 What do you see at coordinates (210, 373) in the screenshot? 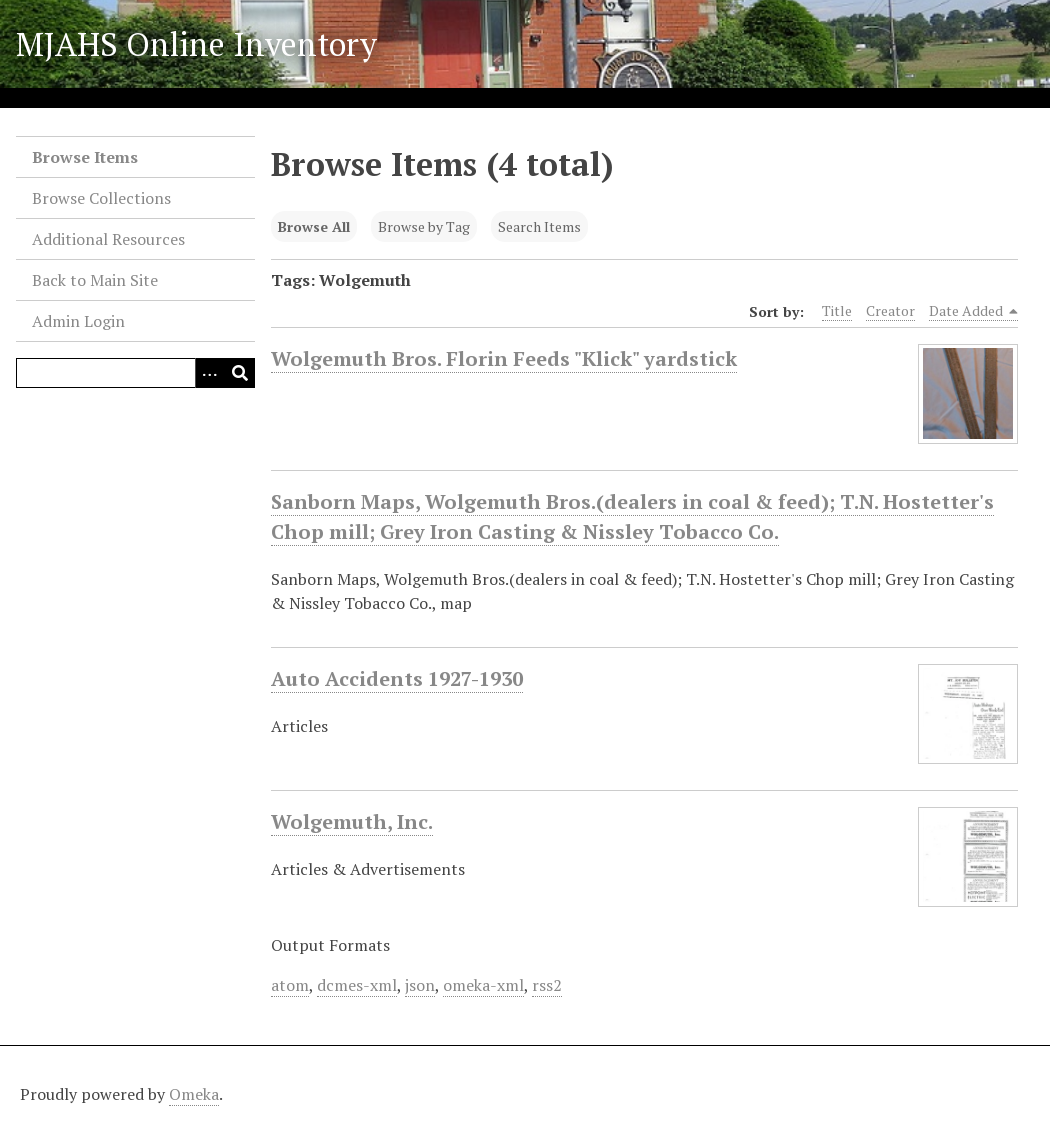
I see `[Search options]` at bounding box center [210, 373].